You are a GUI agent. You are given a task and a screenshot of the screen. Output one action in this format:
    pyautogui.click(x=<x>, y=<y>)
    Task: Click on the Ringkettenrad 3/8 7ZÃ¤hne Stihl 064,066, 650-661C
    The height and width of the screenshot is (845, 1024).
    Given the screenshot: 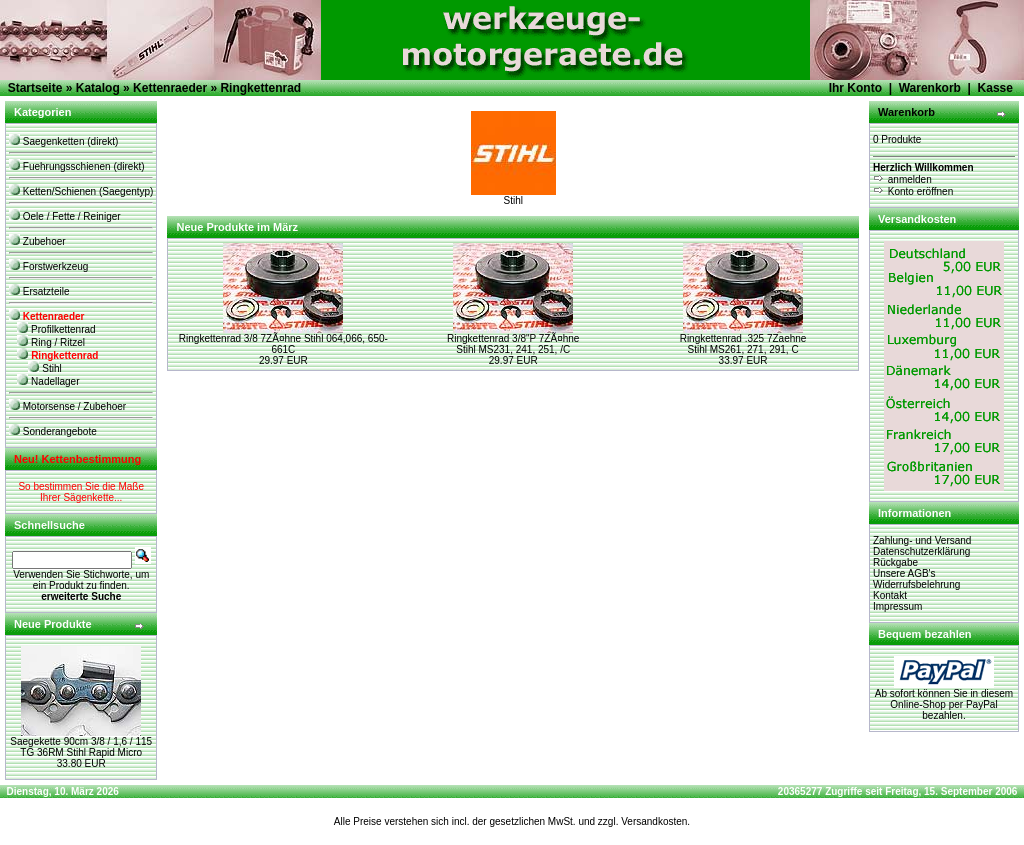 What is the action you would take?
    pyautogui.click(x=283, y=344)
    